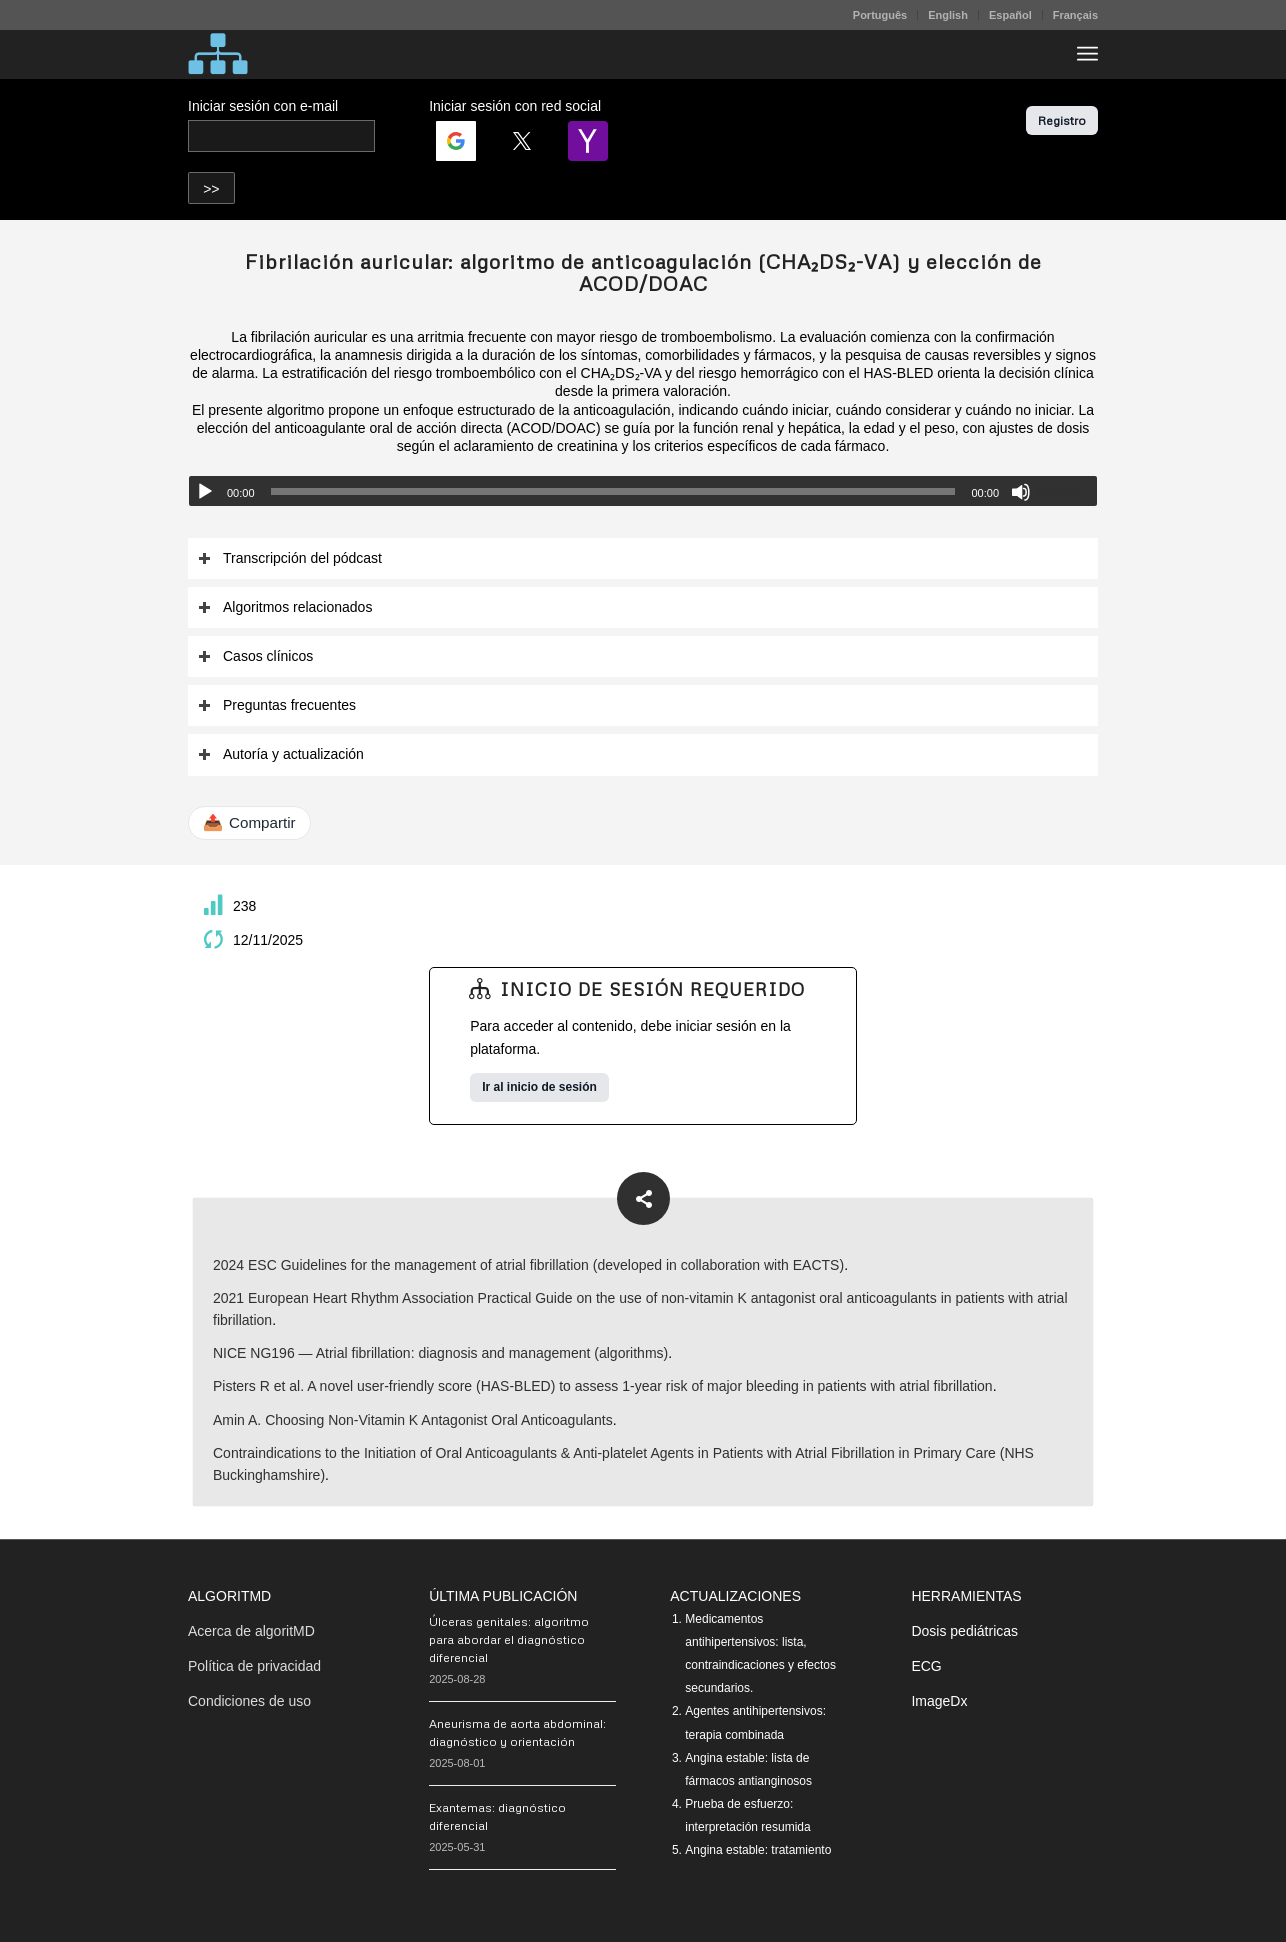 This screenshot has width=1286, height=1942. I want to click on [Login | <b>Twitter</b>], so click(522, 141).